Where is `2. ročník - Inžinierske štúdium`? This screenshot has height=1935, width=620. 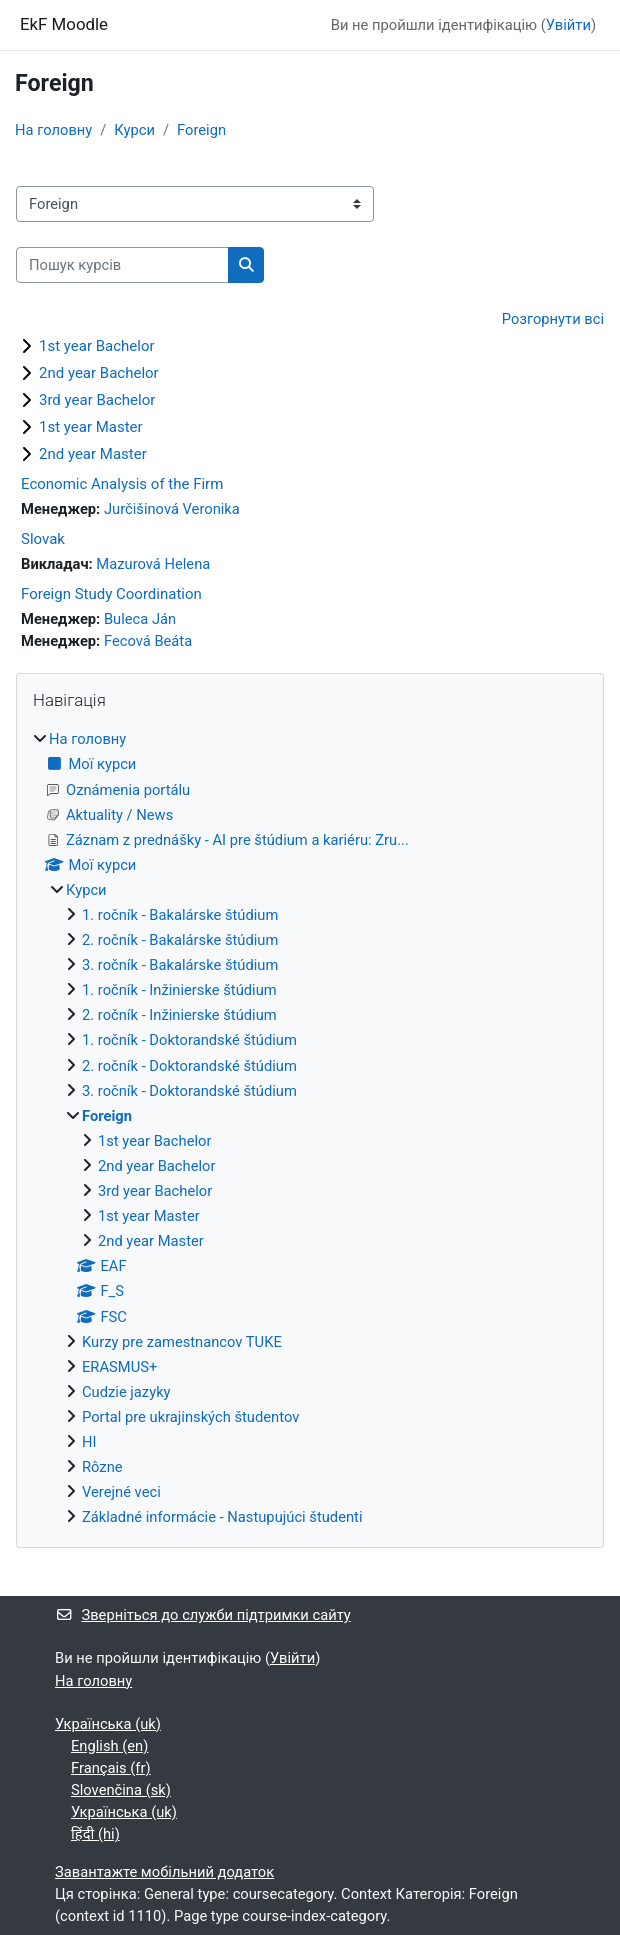 2. ročník - Inžinierske štúdium is located at coordinates (179, 1015).